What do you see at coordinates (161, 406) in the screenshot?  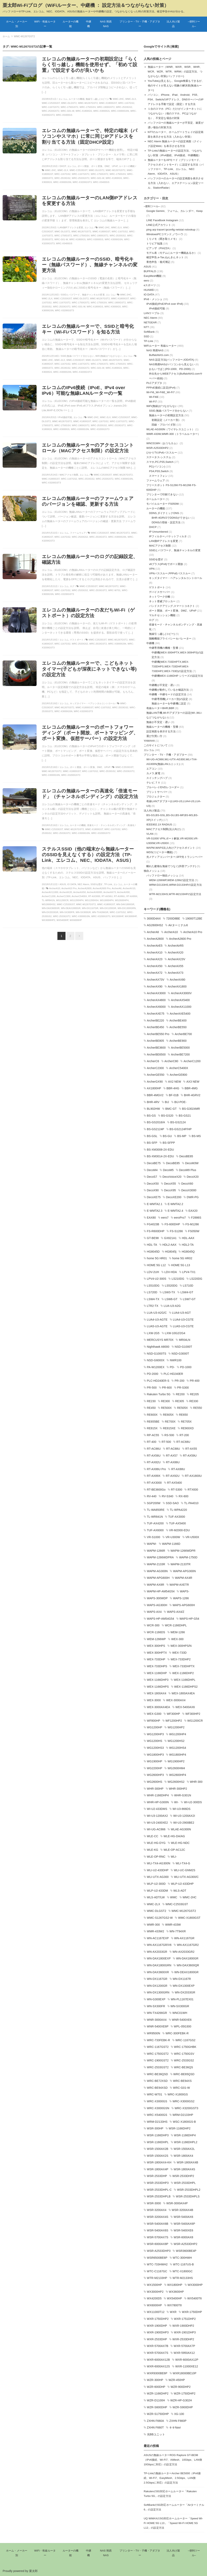 I see `WiFi(無線)がつながらない` at bounding box center [161, 406].